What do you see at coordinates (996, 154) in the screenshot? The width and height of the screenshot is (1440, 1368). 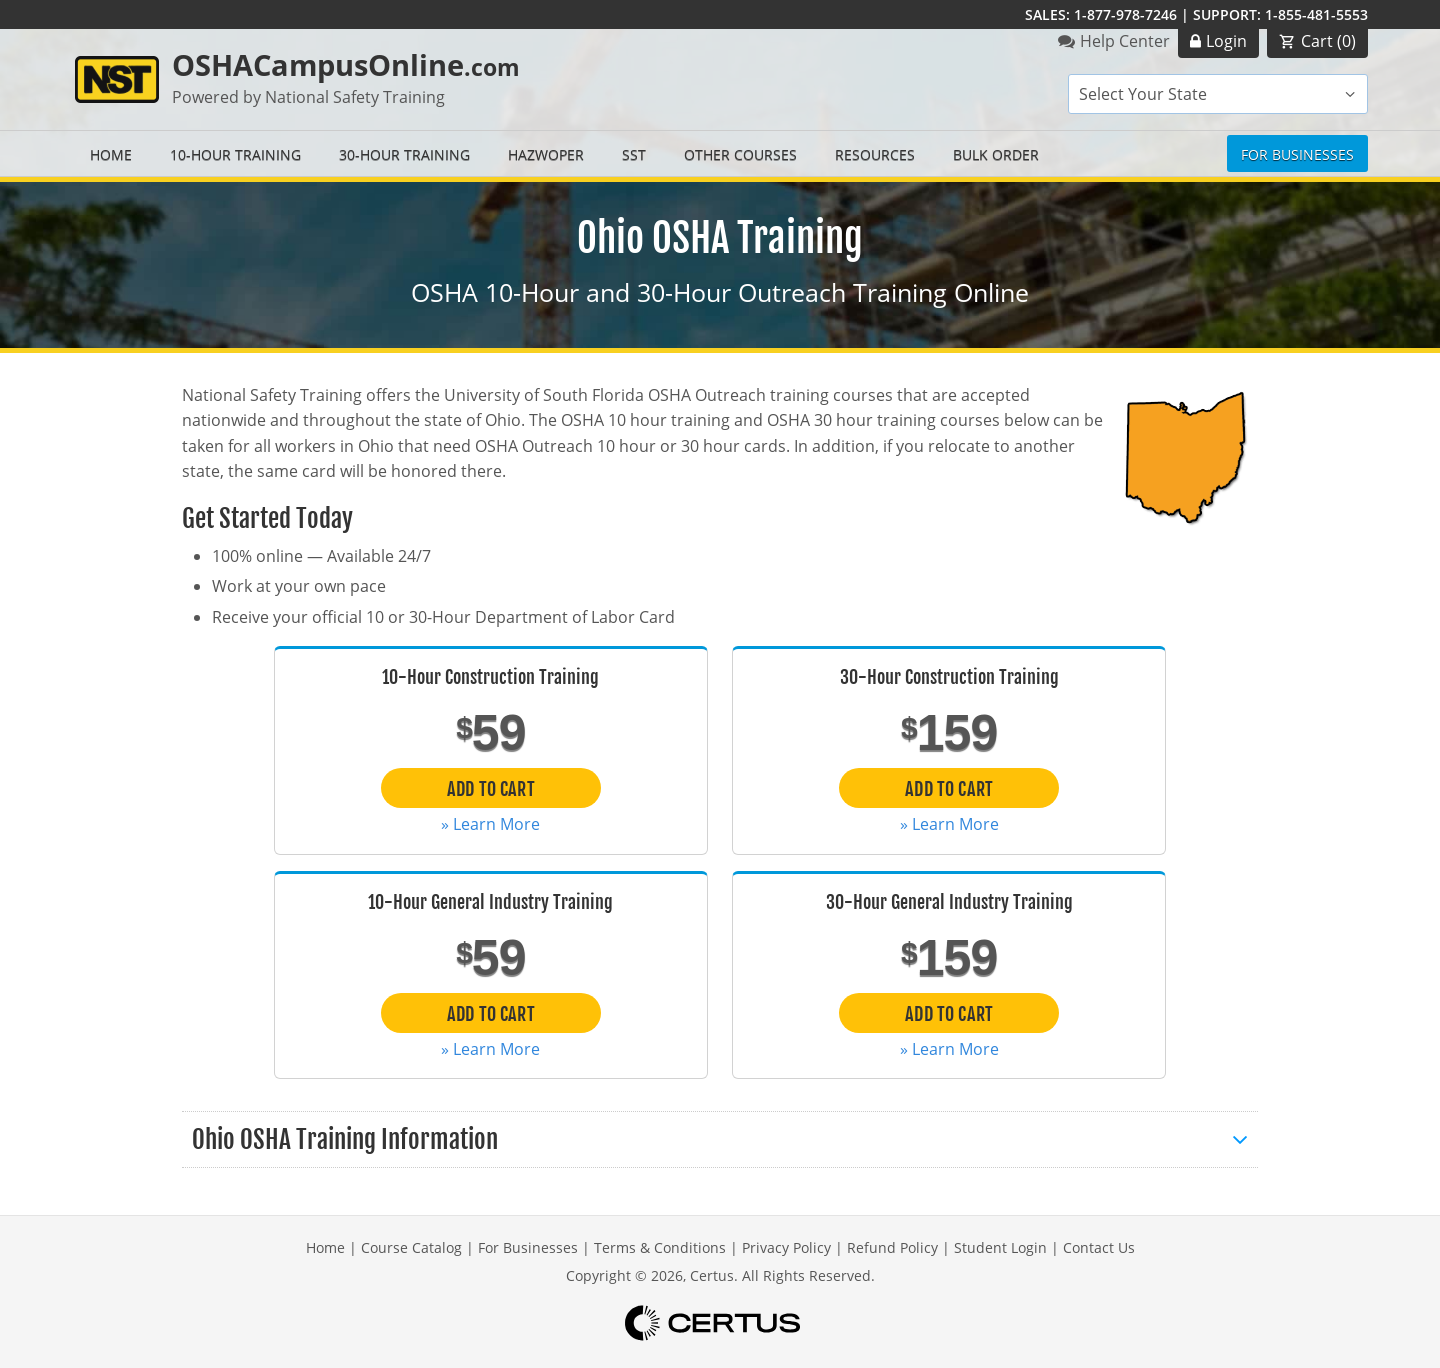 I see `Bulk Order` at bounding box center [996, 154].